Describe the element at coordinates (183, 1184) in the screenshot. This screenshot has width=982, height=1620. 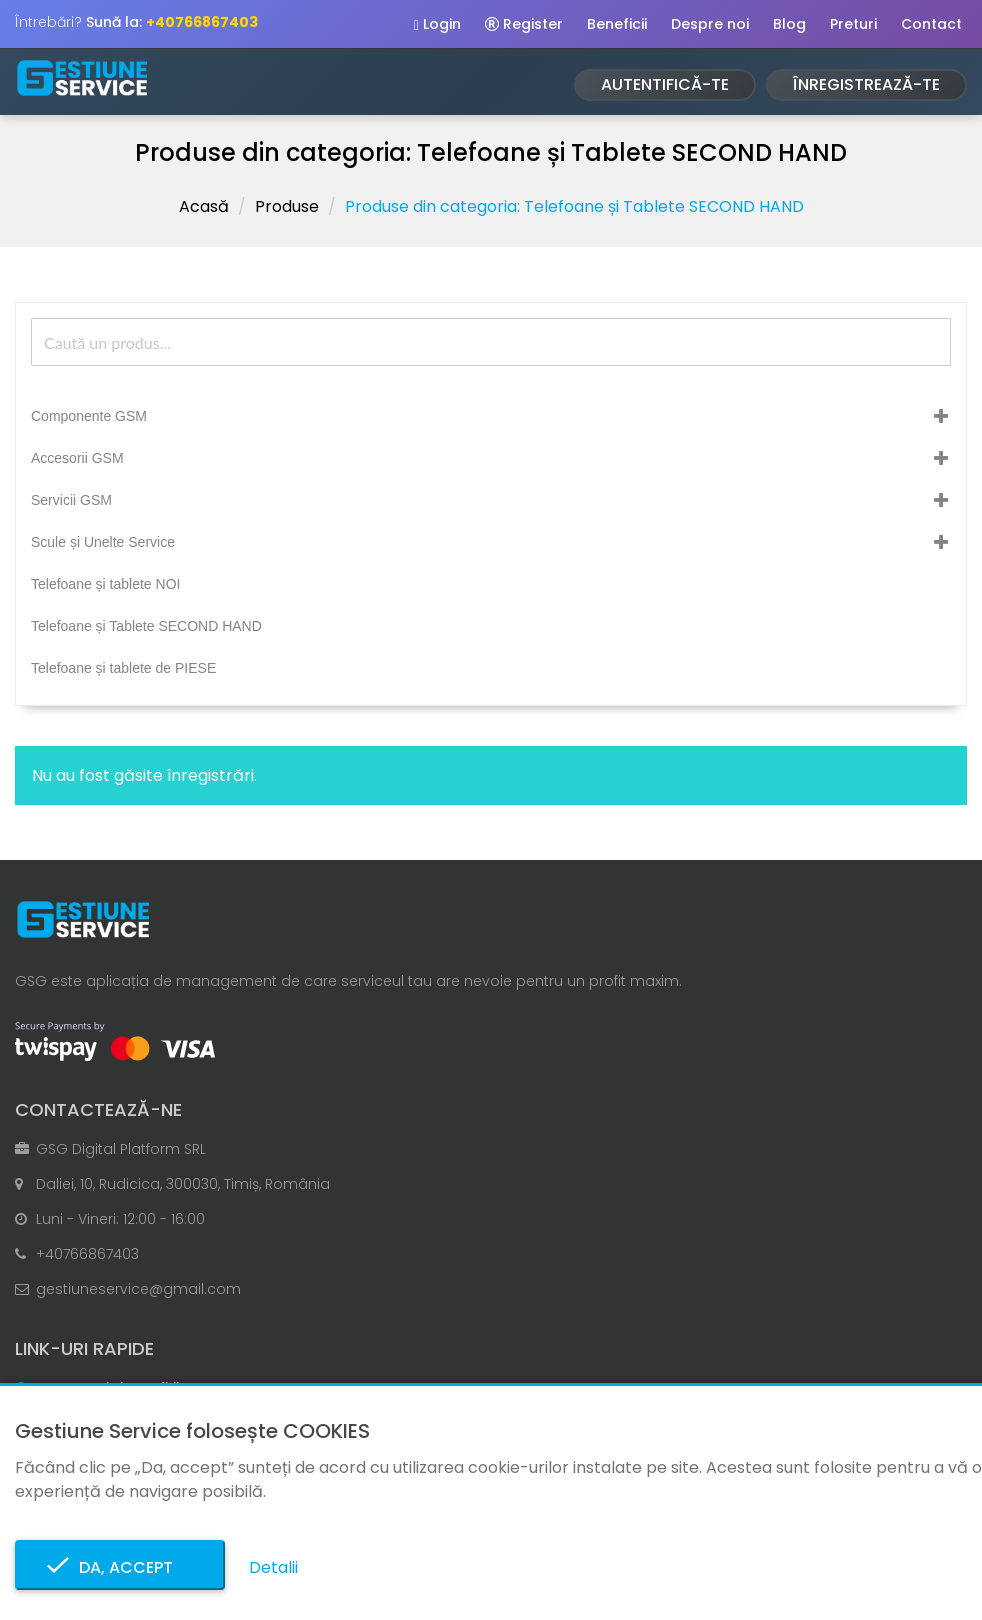
I see `Daliei, 10, Rudicica, 300030, Timiș, România` at that location.